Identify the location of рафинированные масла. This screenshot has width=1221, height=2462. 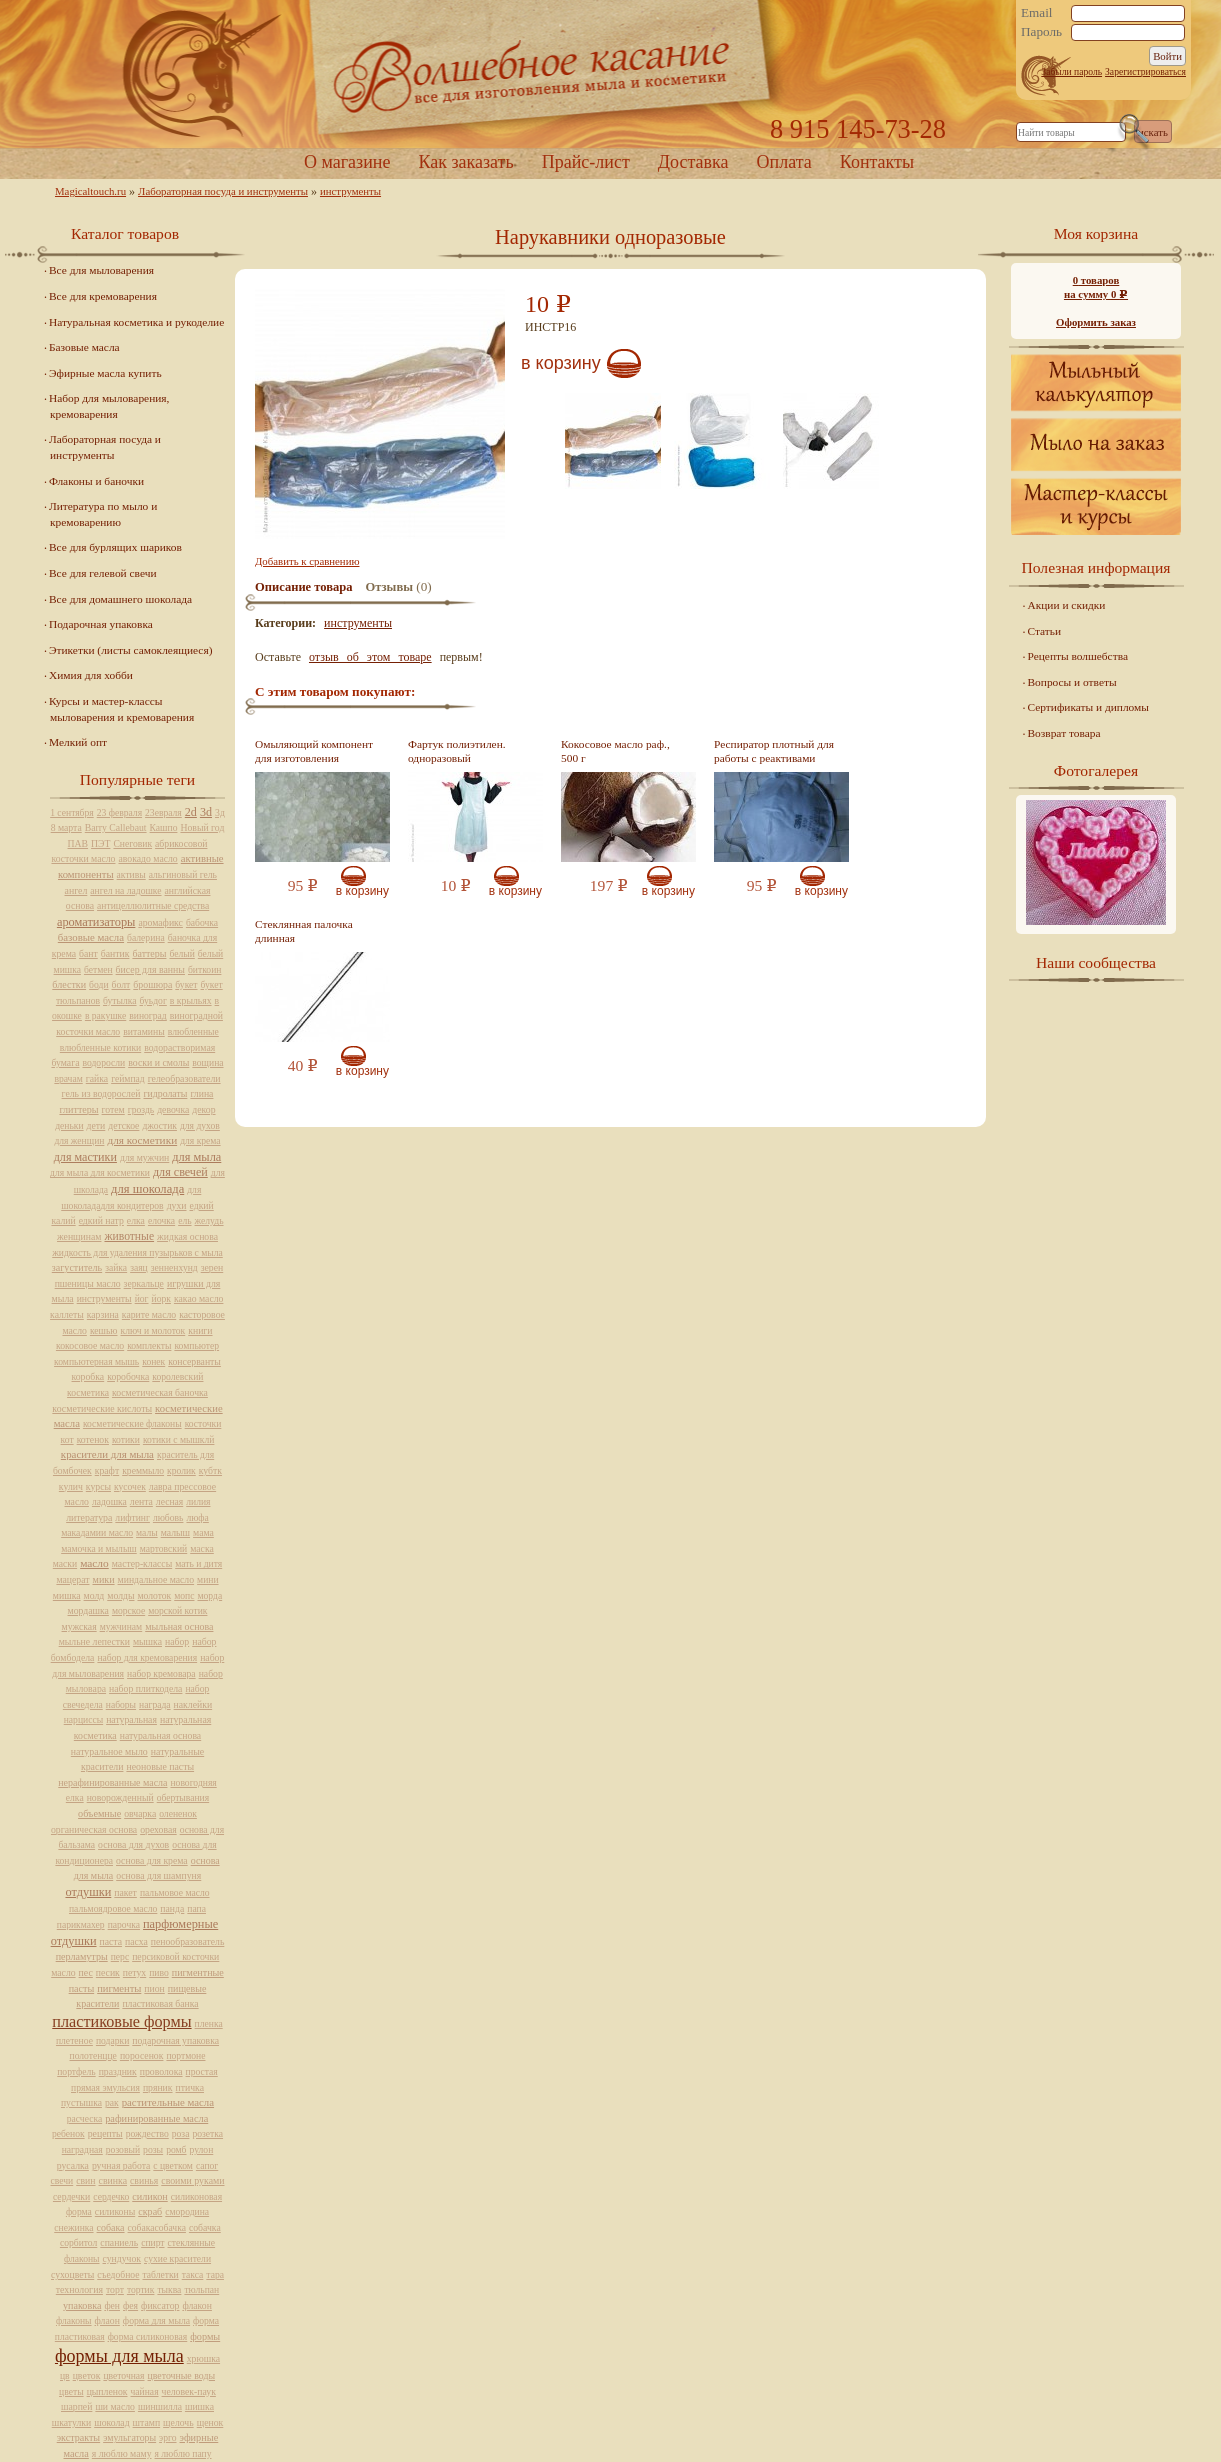
(156, 2118).